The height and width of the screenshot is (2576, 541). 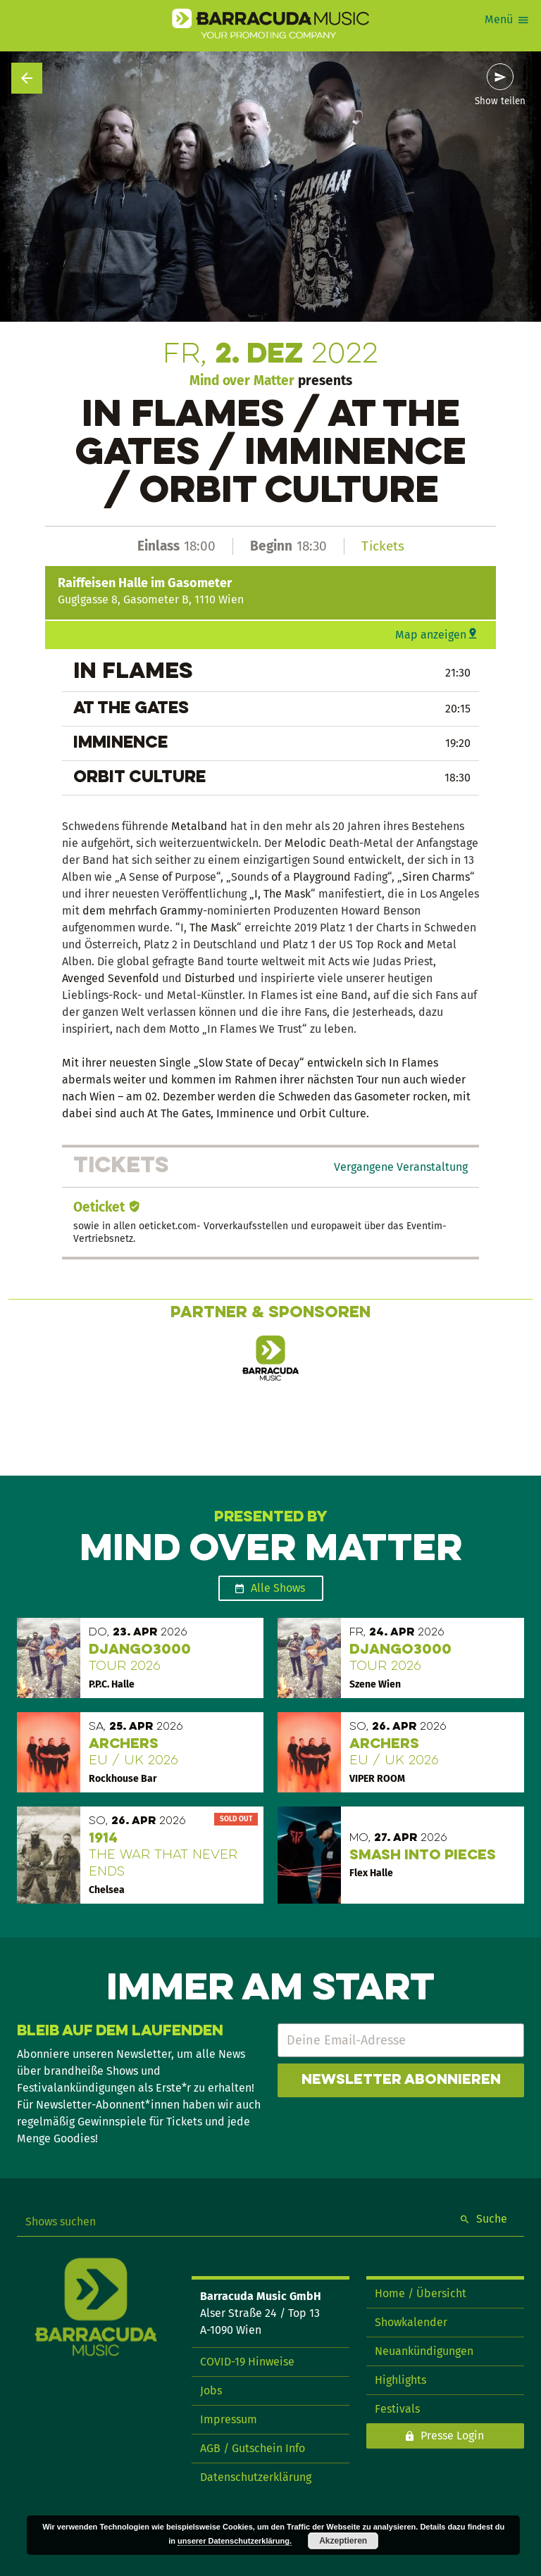 I want to click on Neuankündigungen, so click(x=424, y=2351).